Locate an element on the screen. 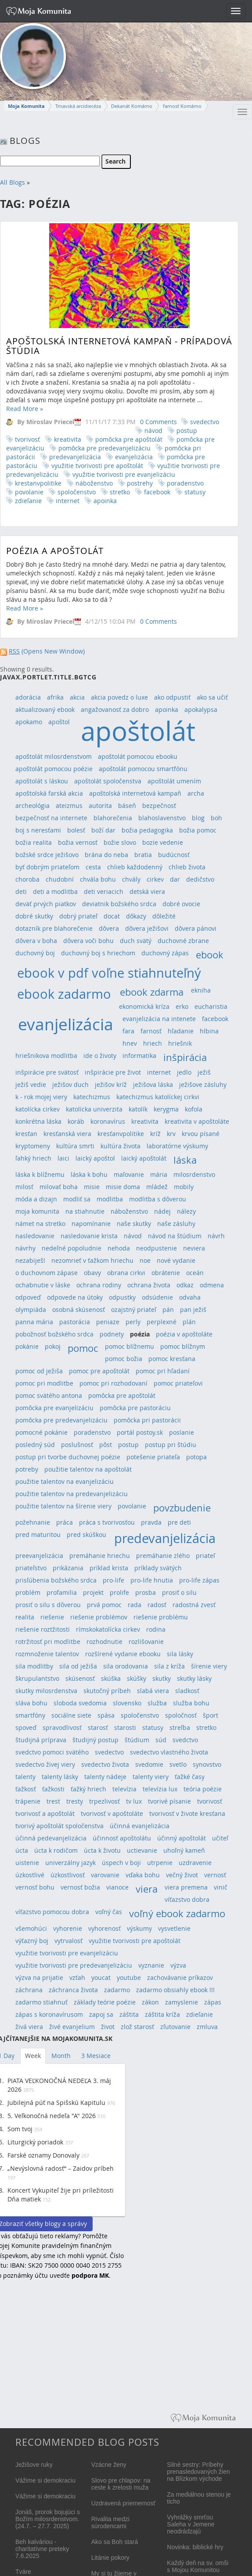 Image resolution: width=252 pixels, height=2576 pixels. pro-life zápas is located at coordinates (199, 1580).